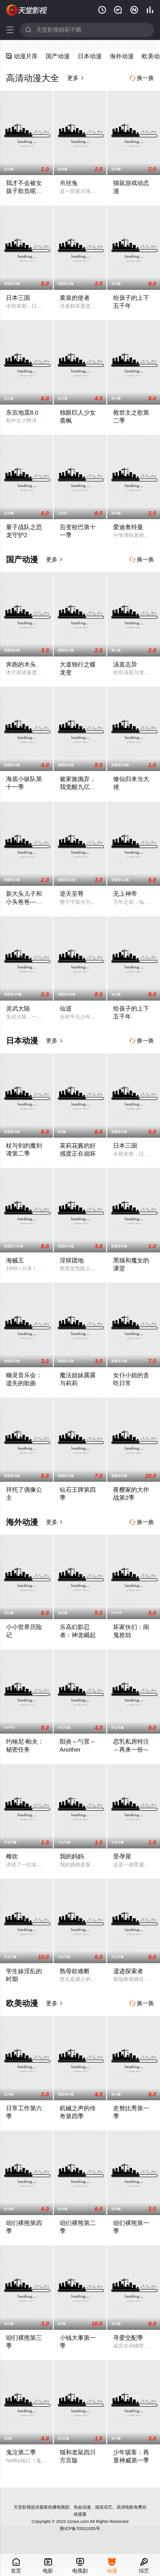  What do you see at coordinates (21, 2452) in the screenshot?
I see `鬼泣第二季` at bounding box center [21, 2452].